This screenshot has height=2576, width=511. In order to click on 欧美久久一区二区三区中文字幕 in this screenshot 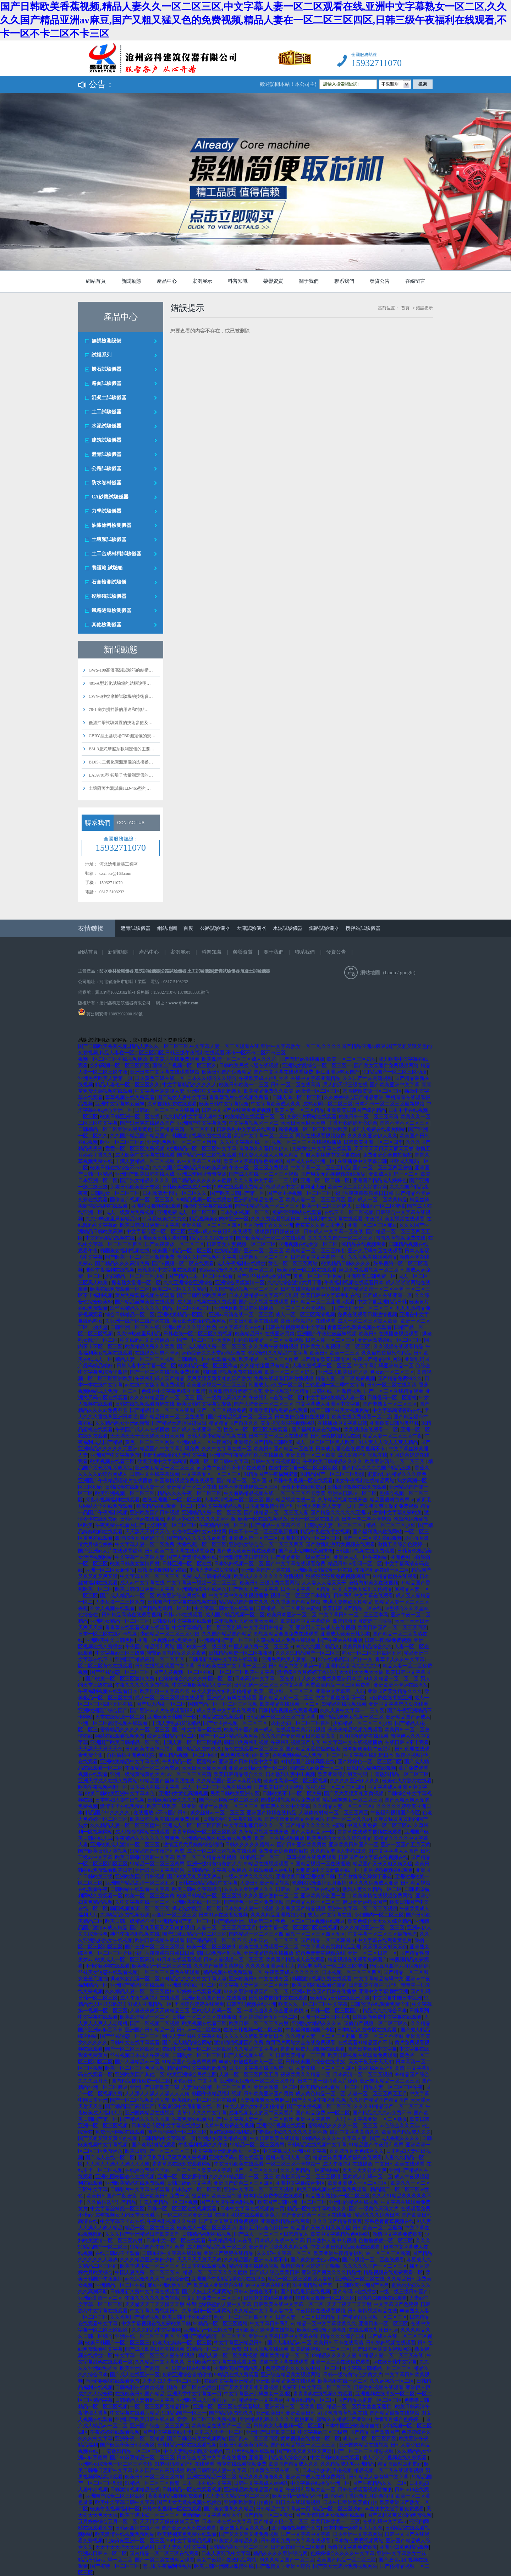, I will do `click(313, 2004)`.